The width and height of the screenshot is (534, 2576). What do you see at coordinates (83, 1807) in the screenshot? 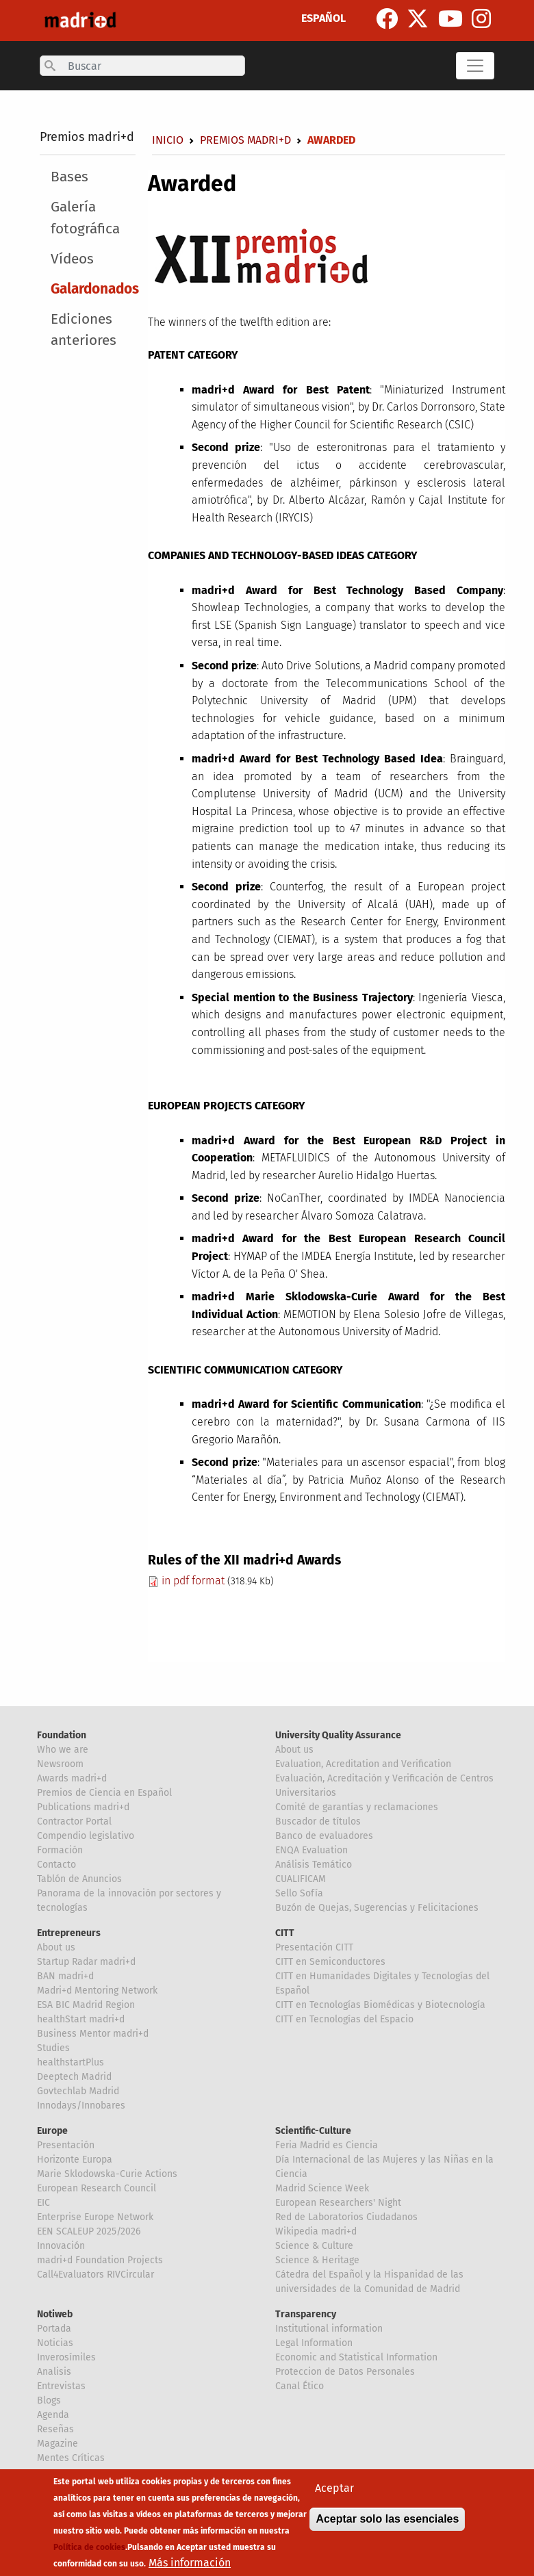
I see `Publications madri+d` at bounding box center [83, 1807].